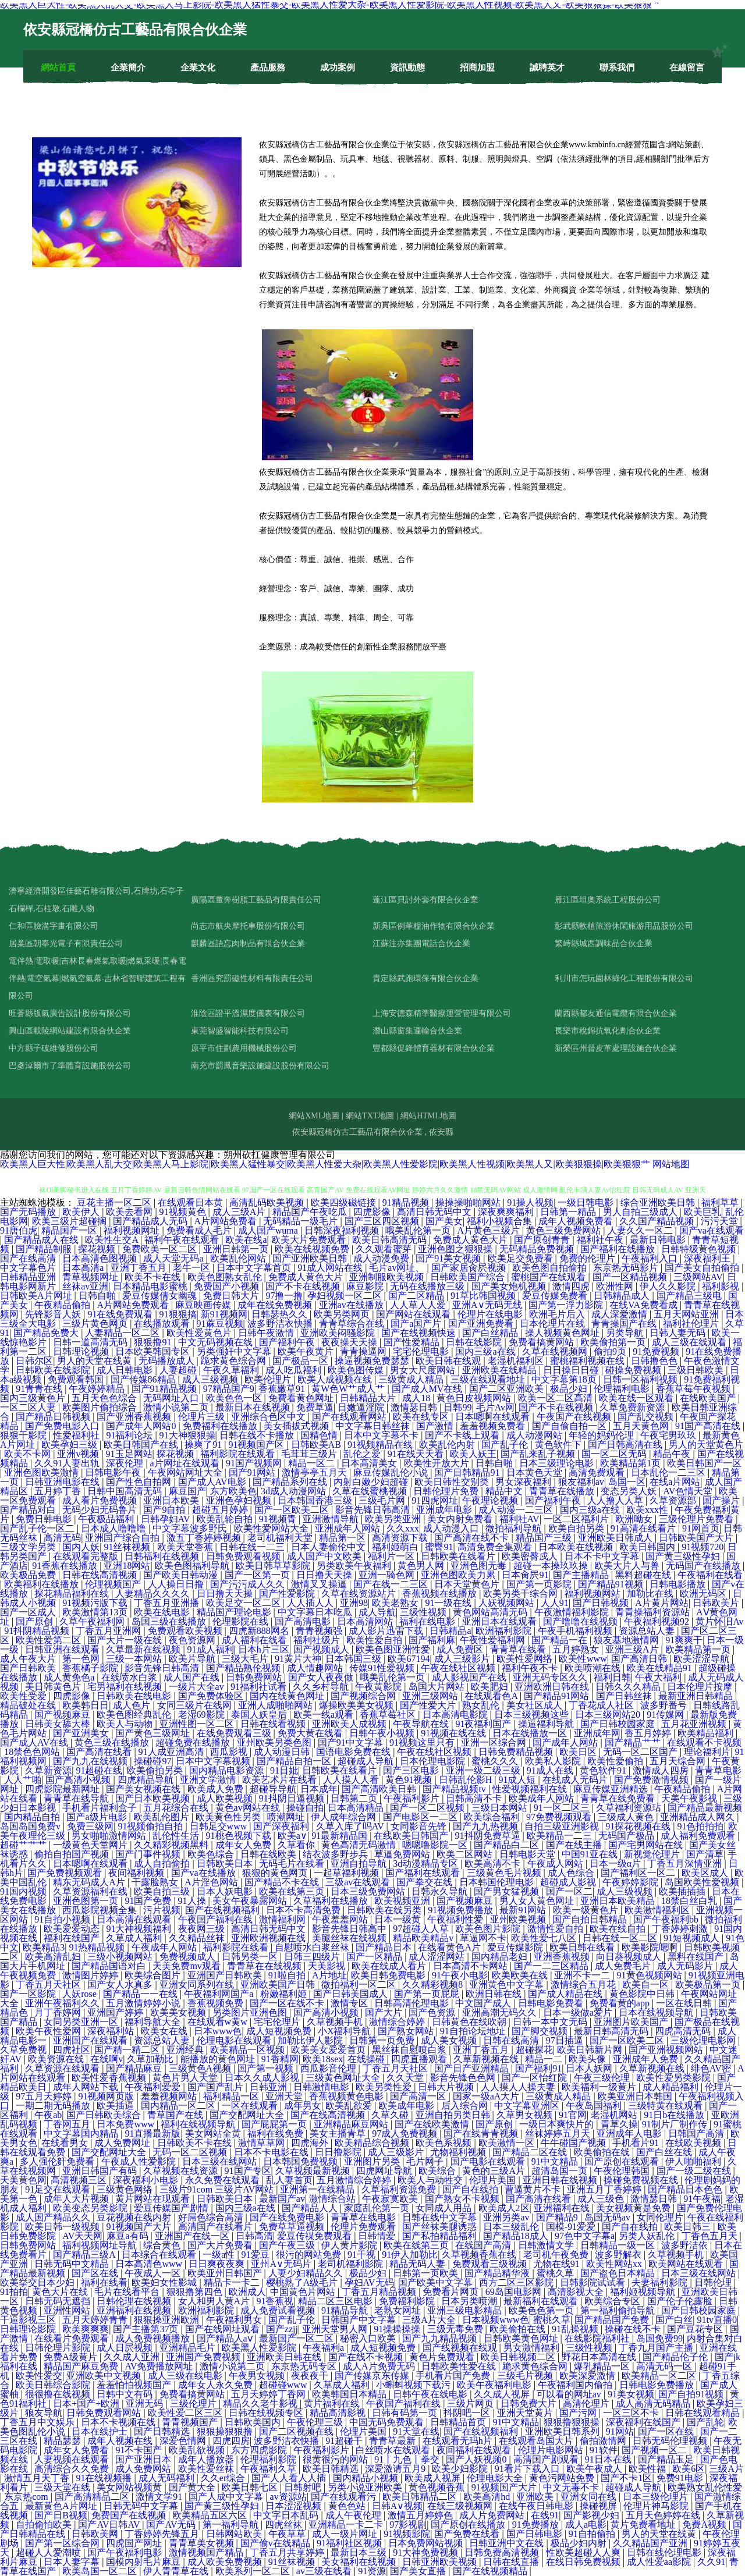  I want to click on 亚洲欧美日韩在线, so click(285, 2357).